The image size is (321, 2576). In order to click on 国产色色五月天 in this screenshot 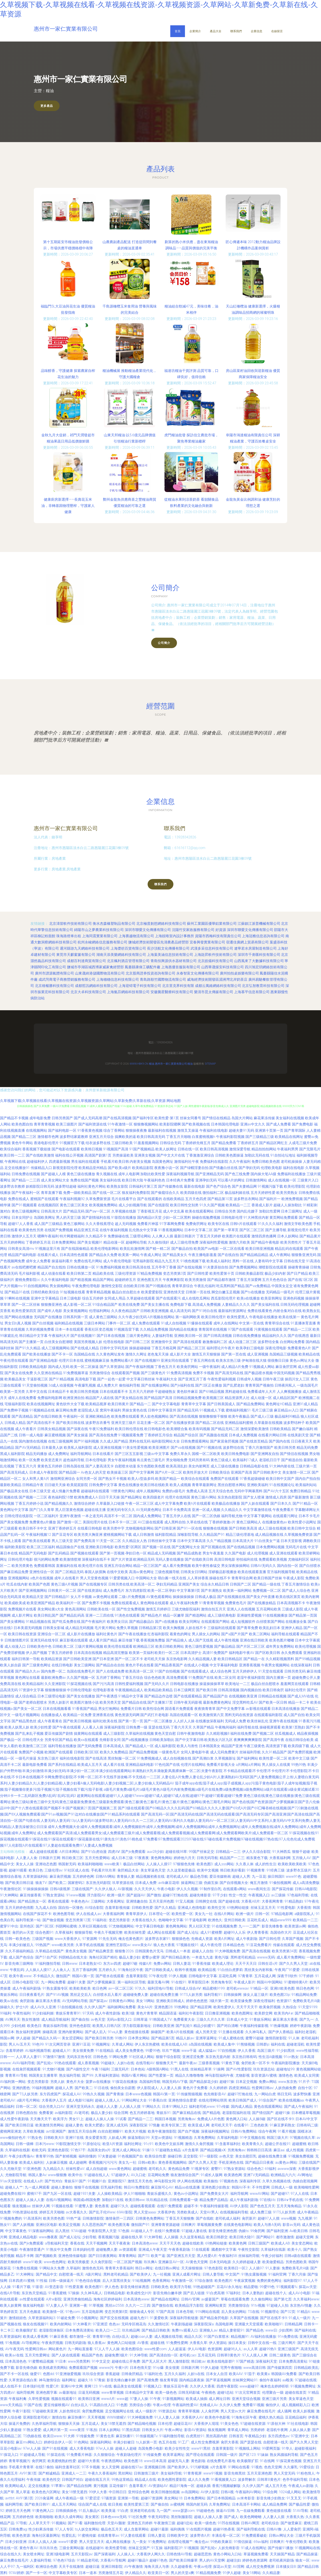, I will do `click(262, 2206)`.